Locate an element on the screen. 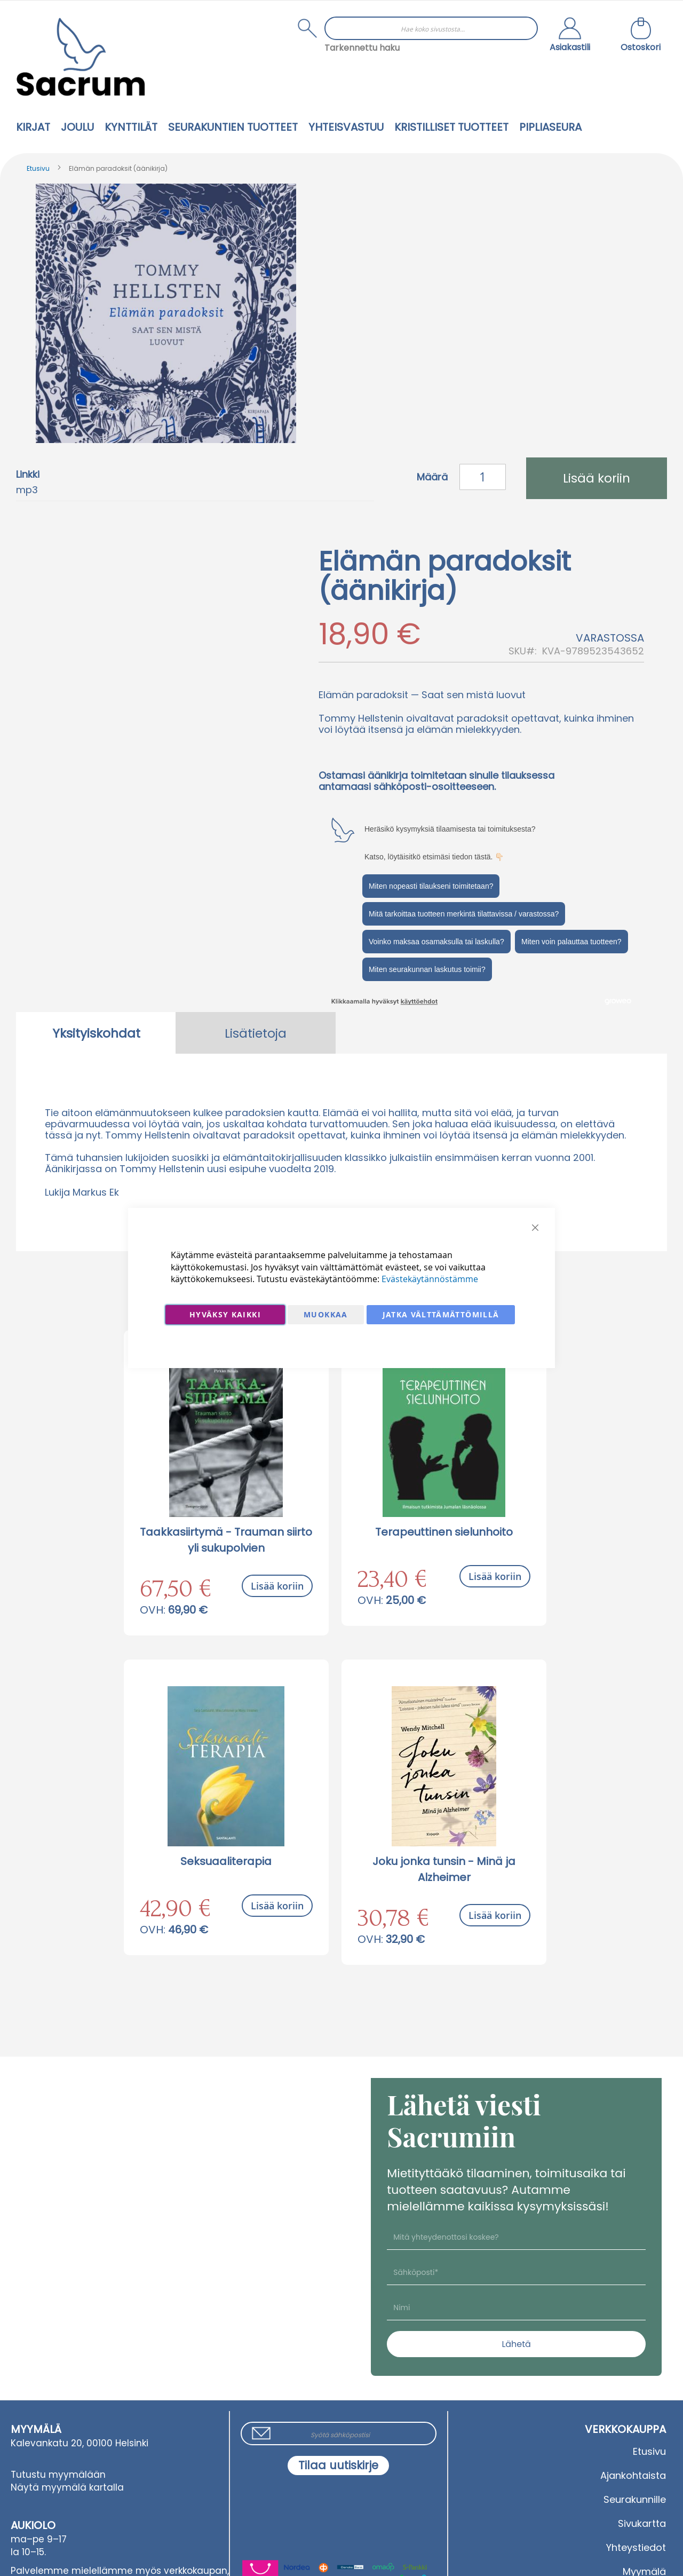  Joku jonka tunsin - Minä ja Alzheimer is located at coordinates (443, 1869).